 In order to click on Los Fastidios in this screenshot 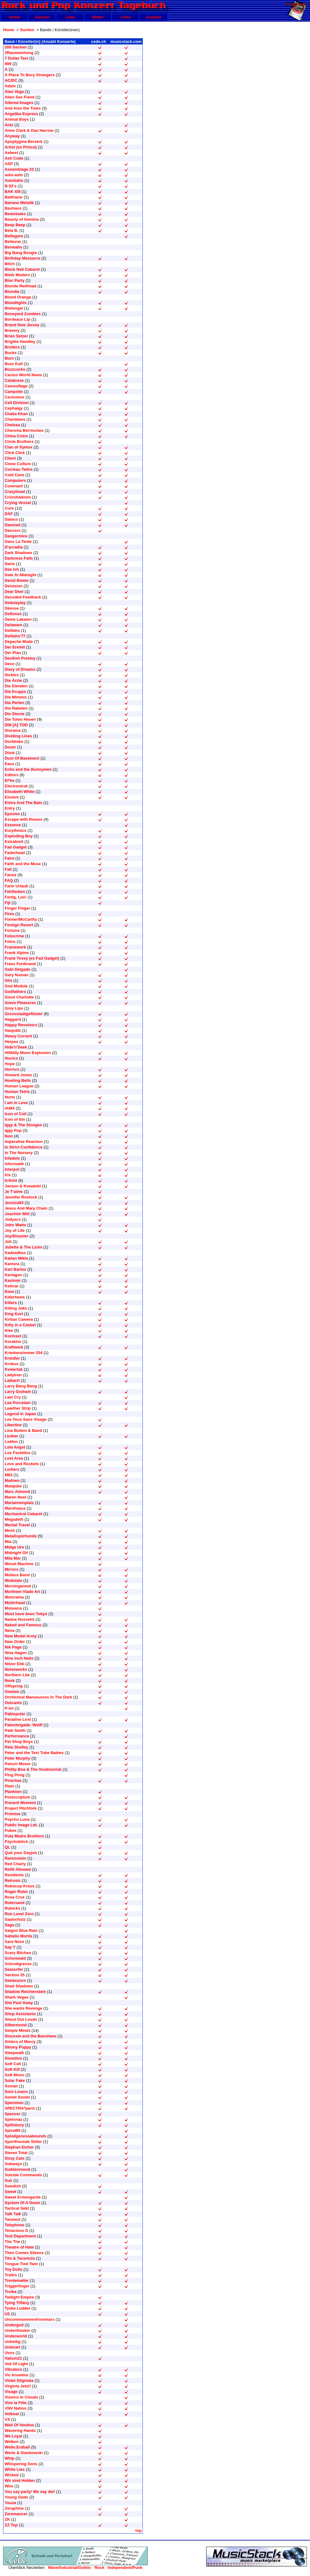, I will do `click(18, 1452)`.